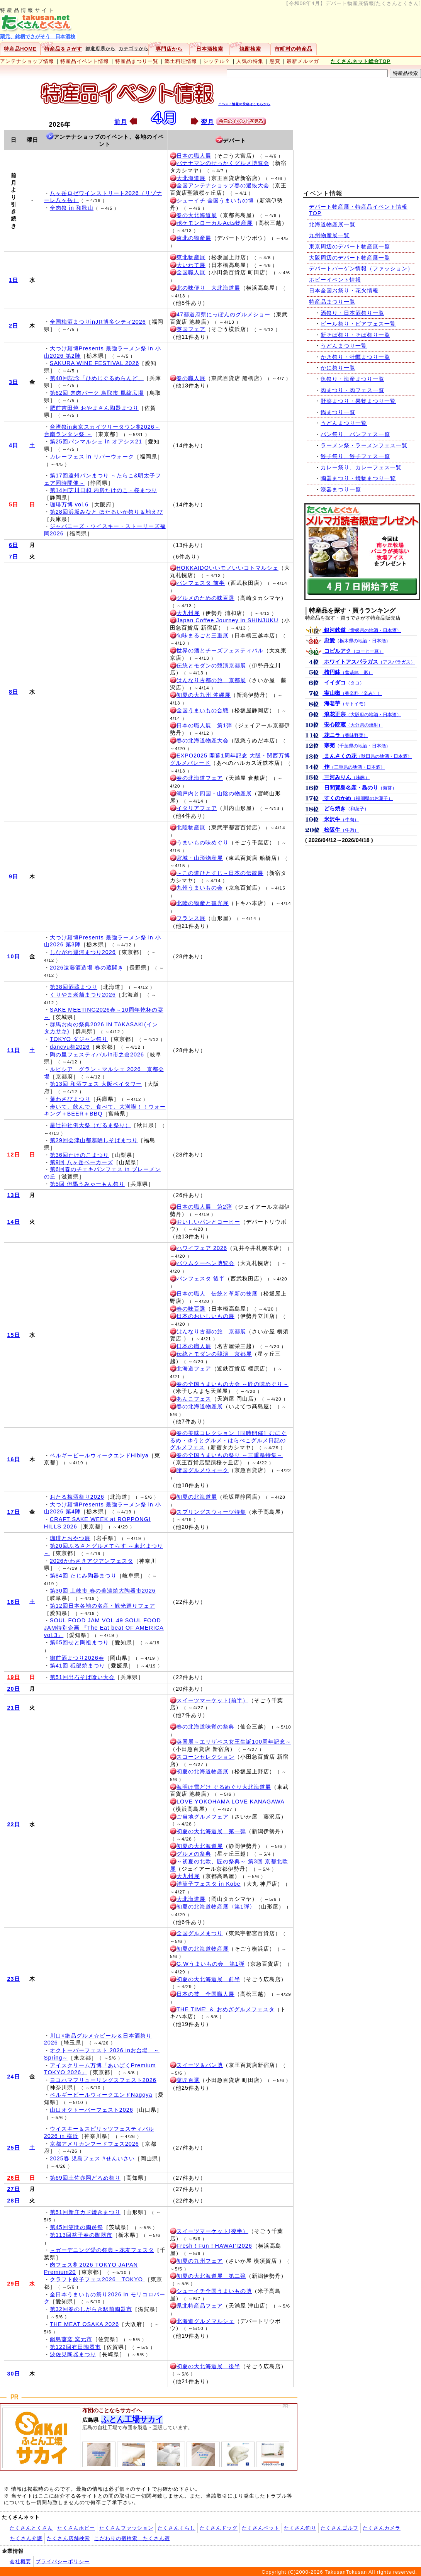  I want to click on 初夏の大北海道展 前半, so click(208, 1979).